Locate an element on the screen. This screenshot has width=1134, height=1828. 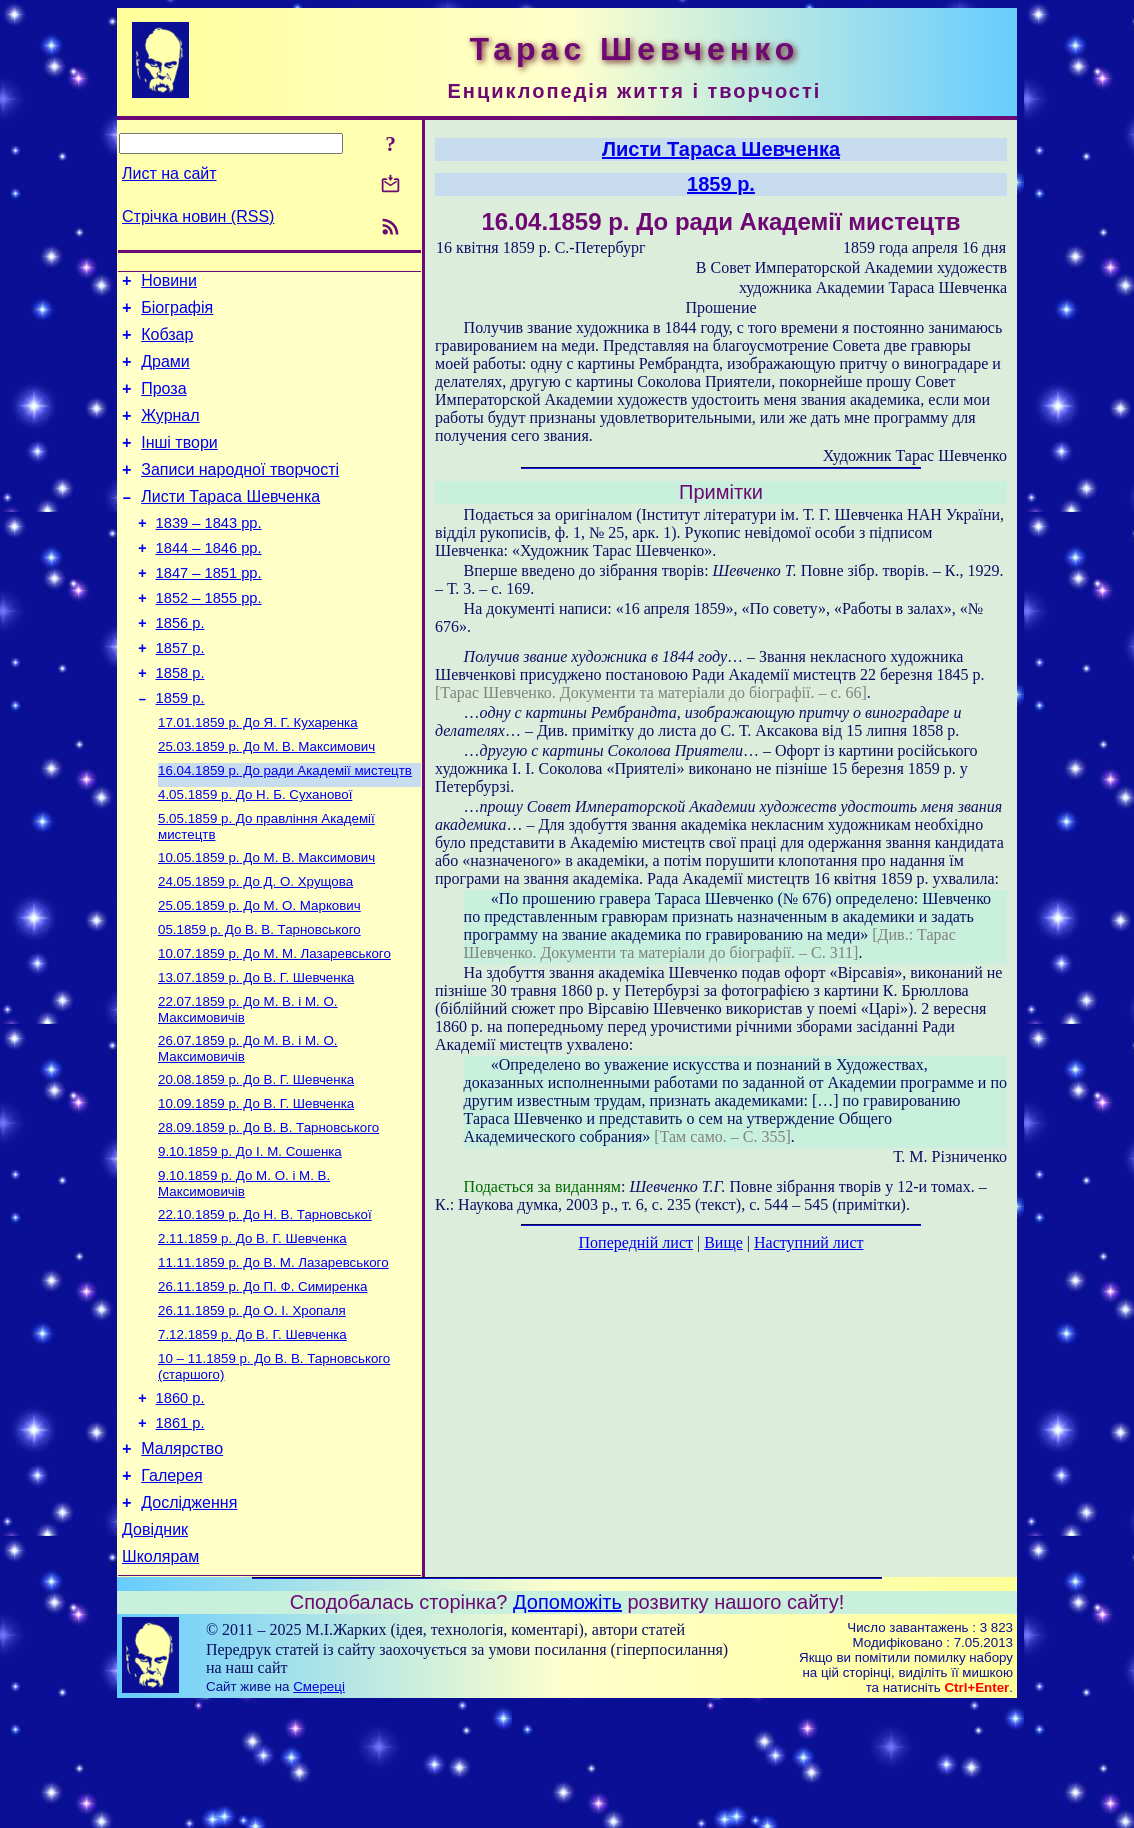
До М. М. Лазаревського is located at coordinates (274, 1024).